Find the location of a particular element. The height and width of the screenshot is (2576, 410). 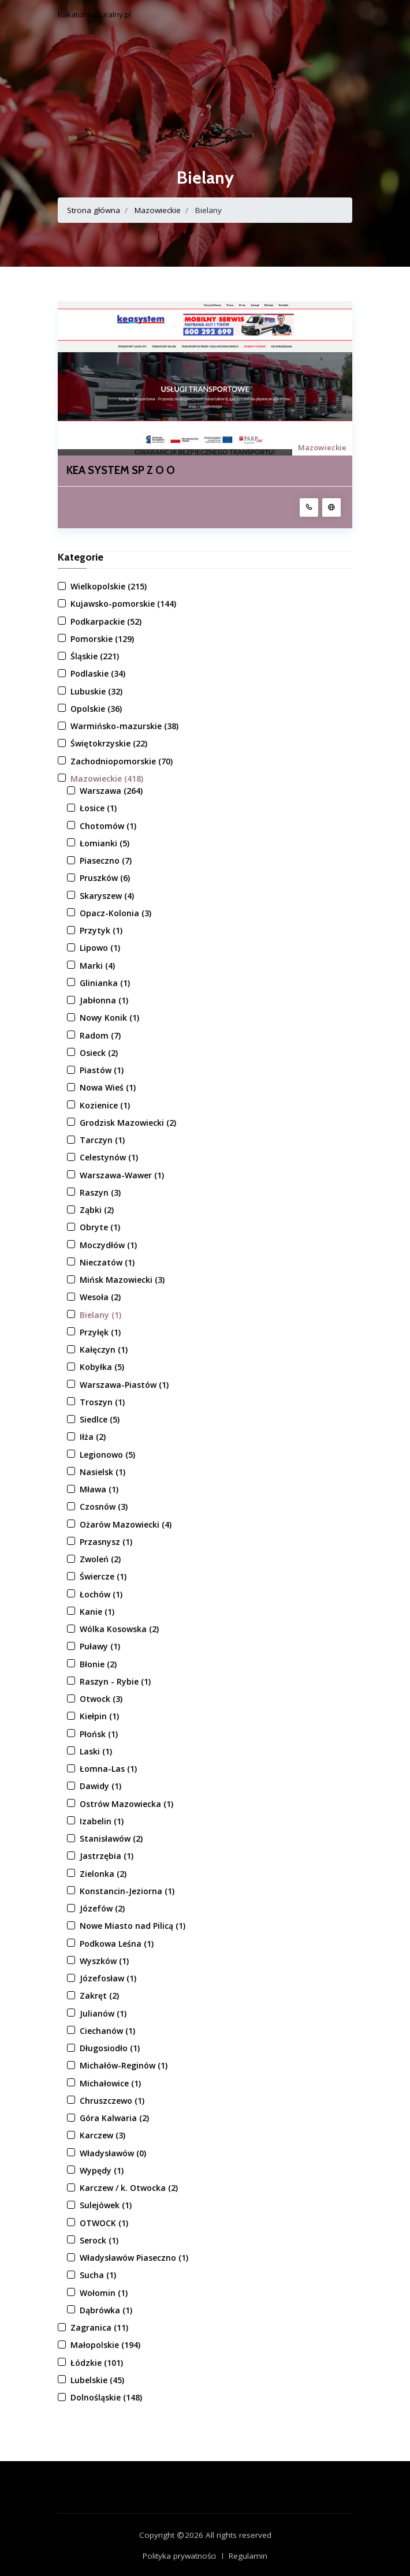

Nasielsk is located at coordinates (102, 1471).